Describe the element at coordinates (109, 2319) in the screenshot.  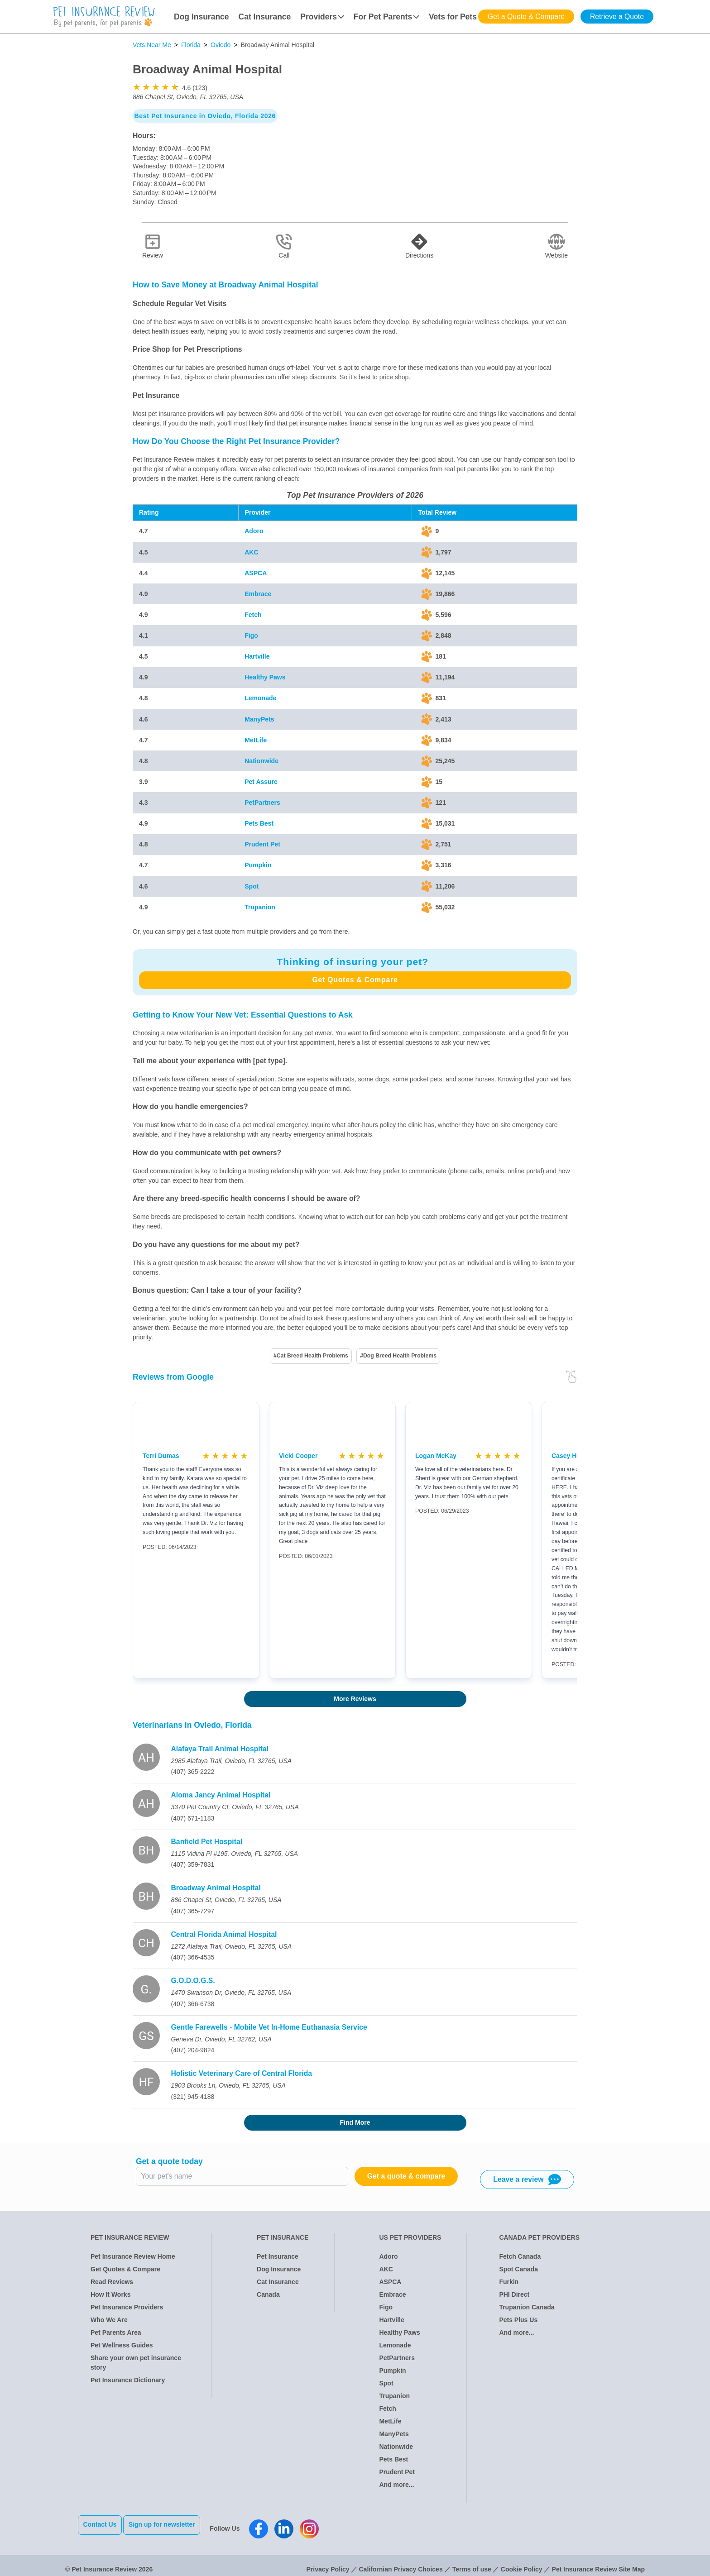
I see `Who We Are` at that location.